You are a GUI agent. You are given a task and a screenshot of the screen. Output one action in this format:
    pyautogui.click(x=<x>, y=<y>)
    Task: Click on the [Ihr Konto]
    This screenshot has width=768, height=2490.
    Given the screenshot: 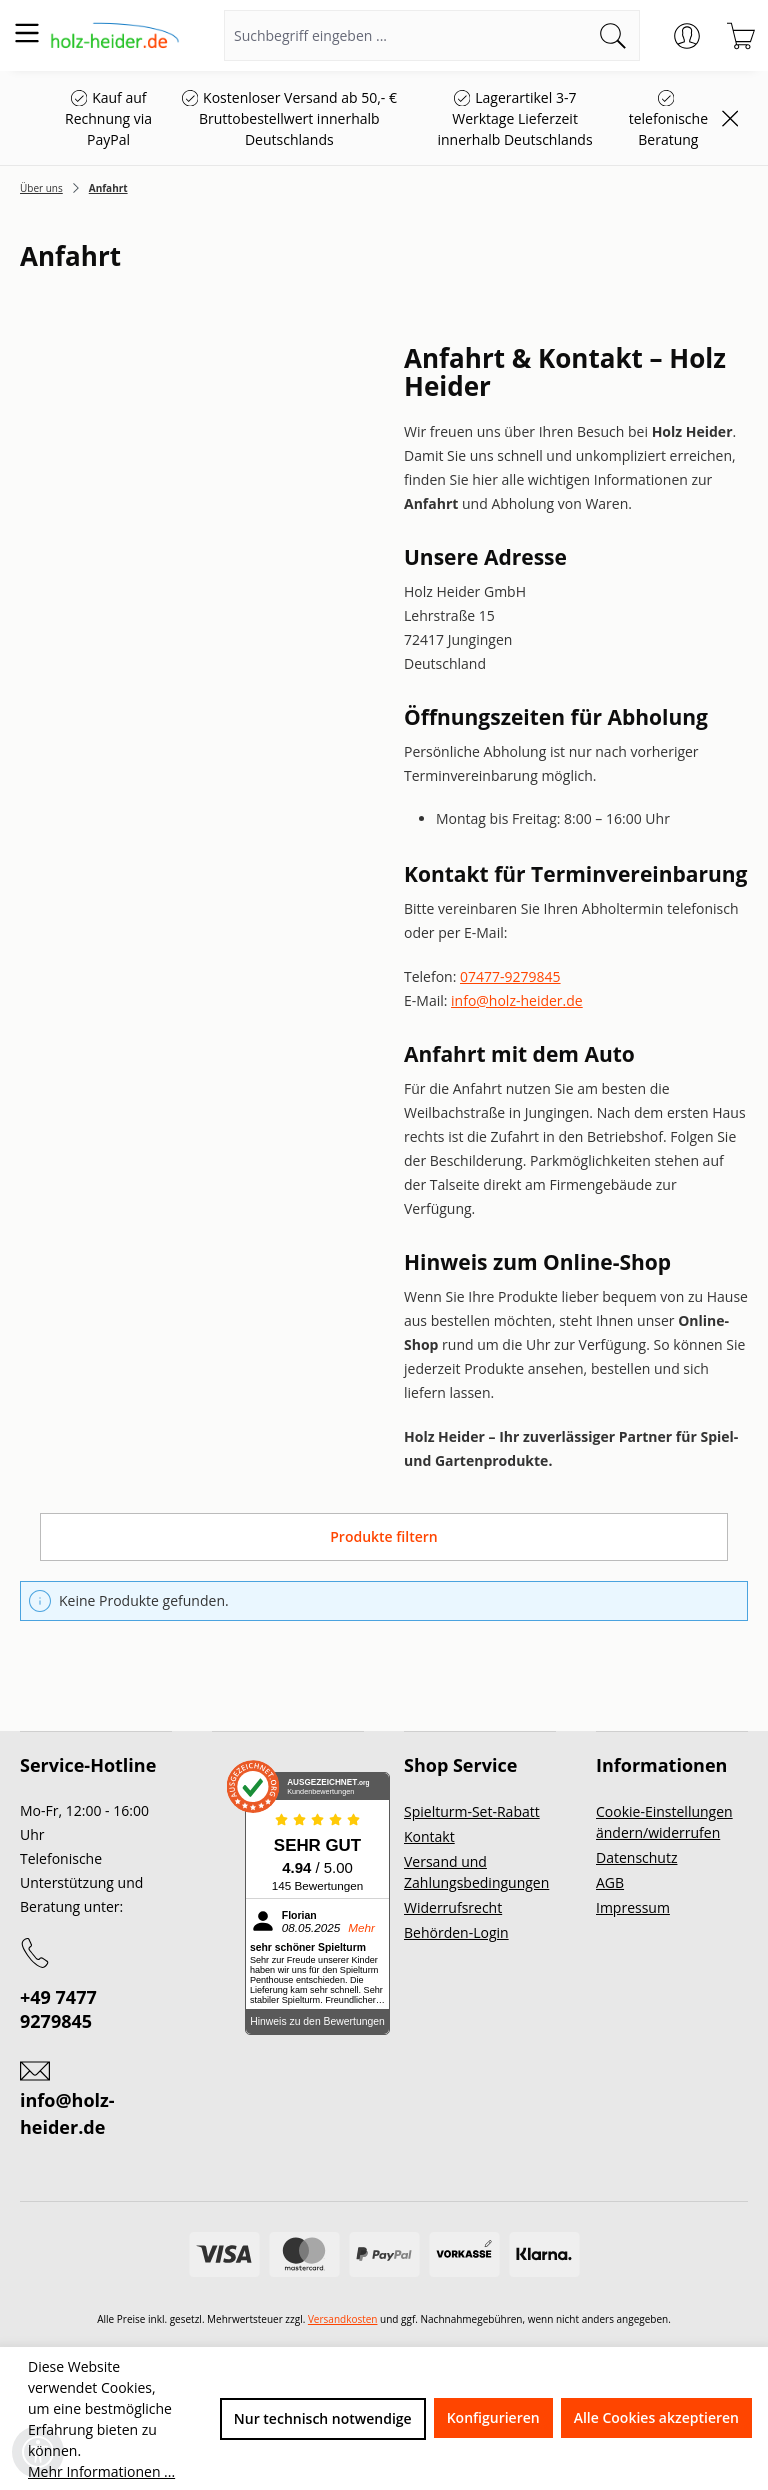 What is the action you would take?
    pyautogui.click(x=687, y=36)
    